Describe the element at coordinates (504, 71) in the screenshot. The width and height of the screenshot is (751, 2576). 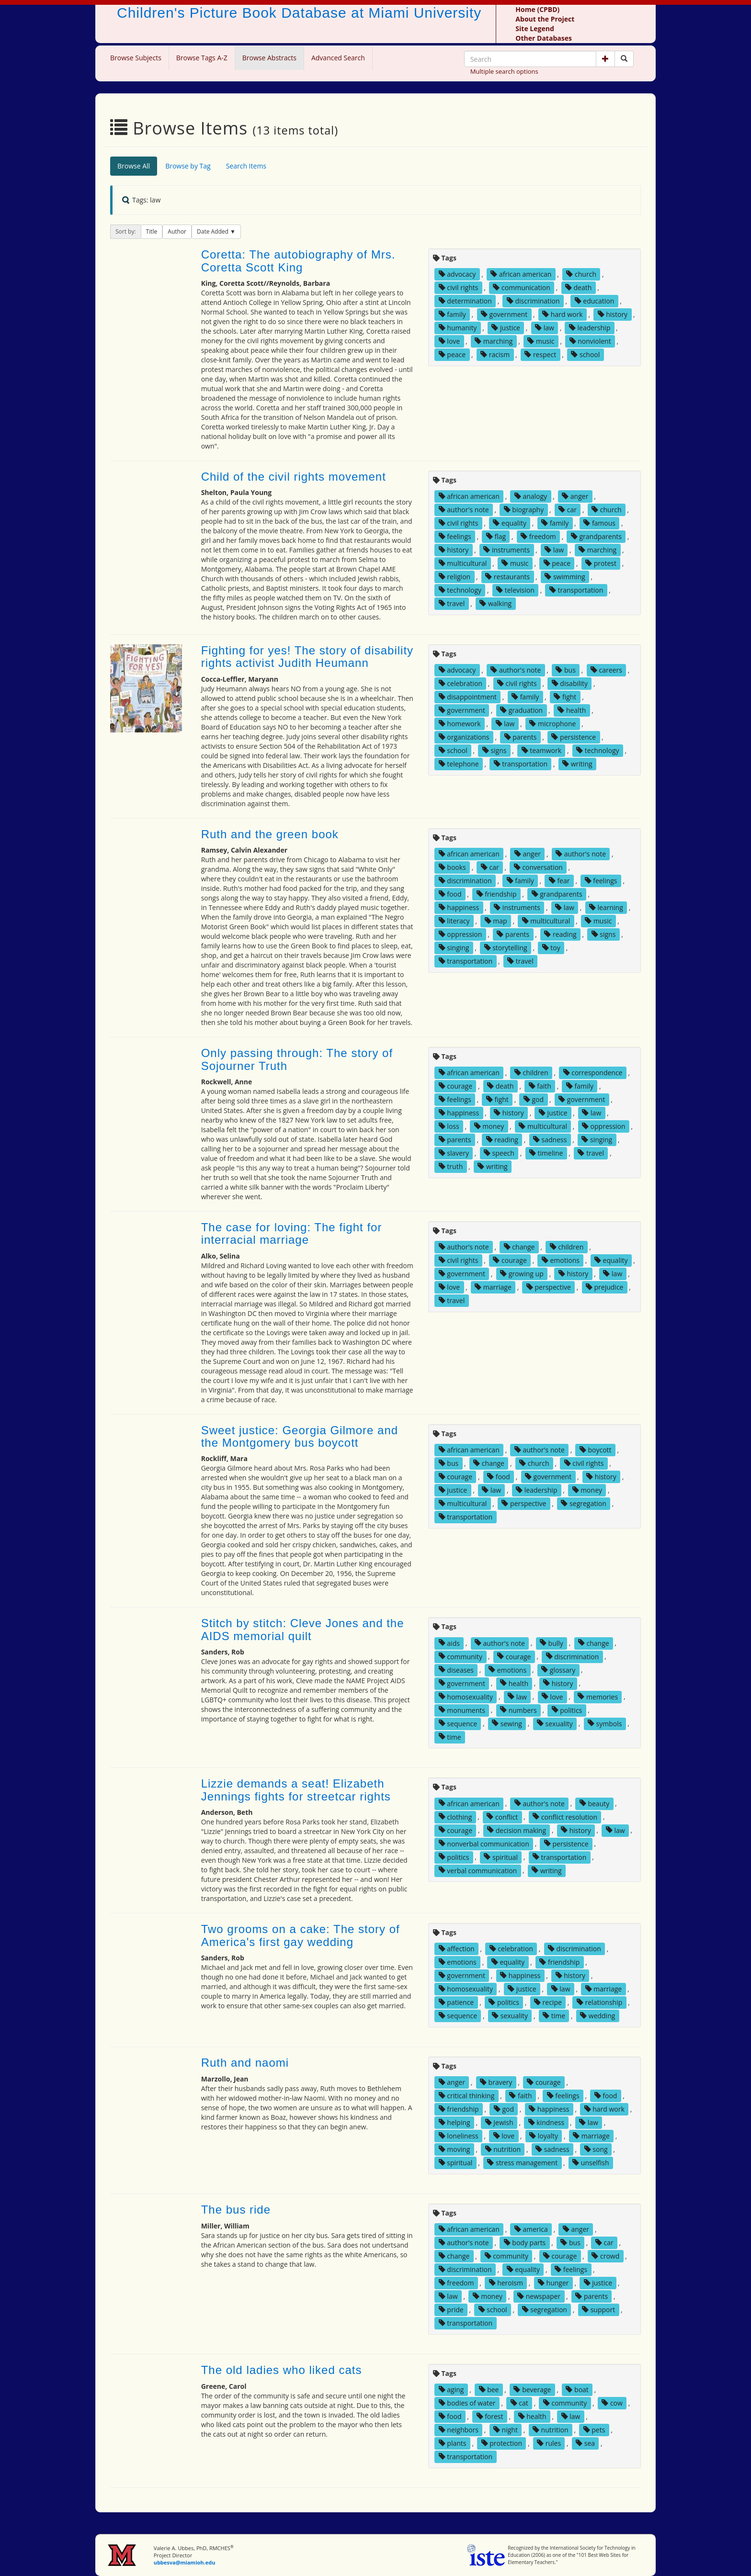
I see `Multiple search options` at that location.